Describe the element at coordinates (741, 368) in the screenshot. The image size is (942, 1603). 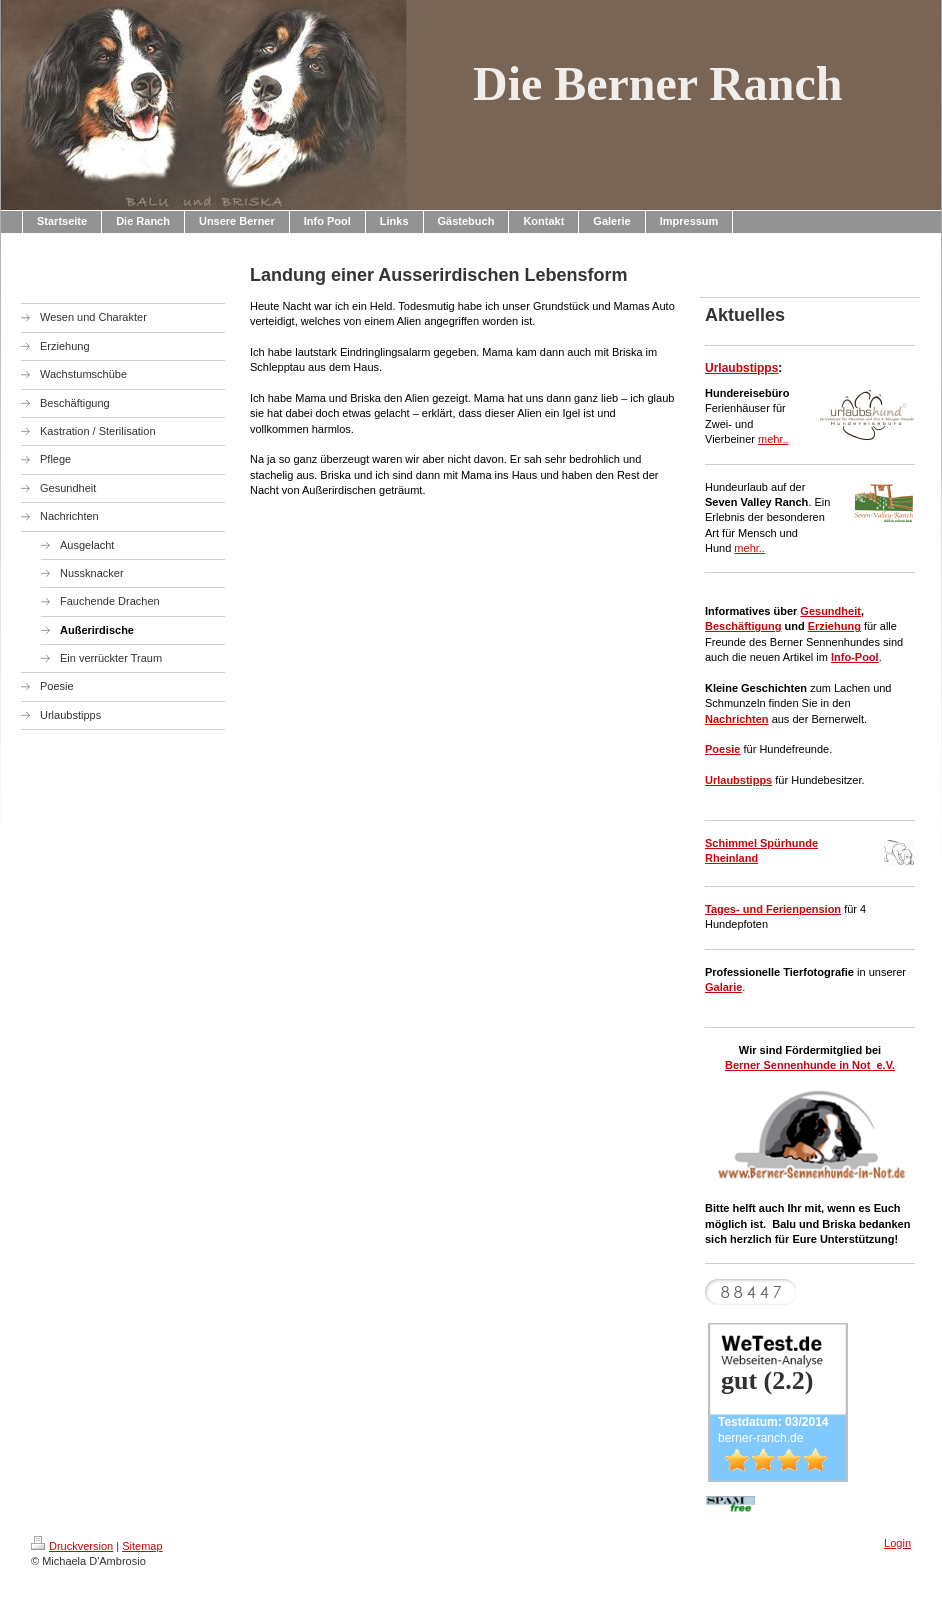
I see `Urlaubstipps` at that location.